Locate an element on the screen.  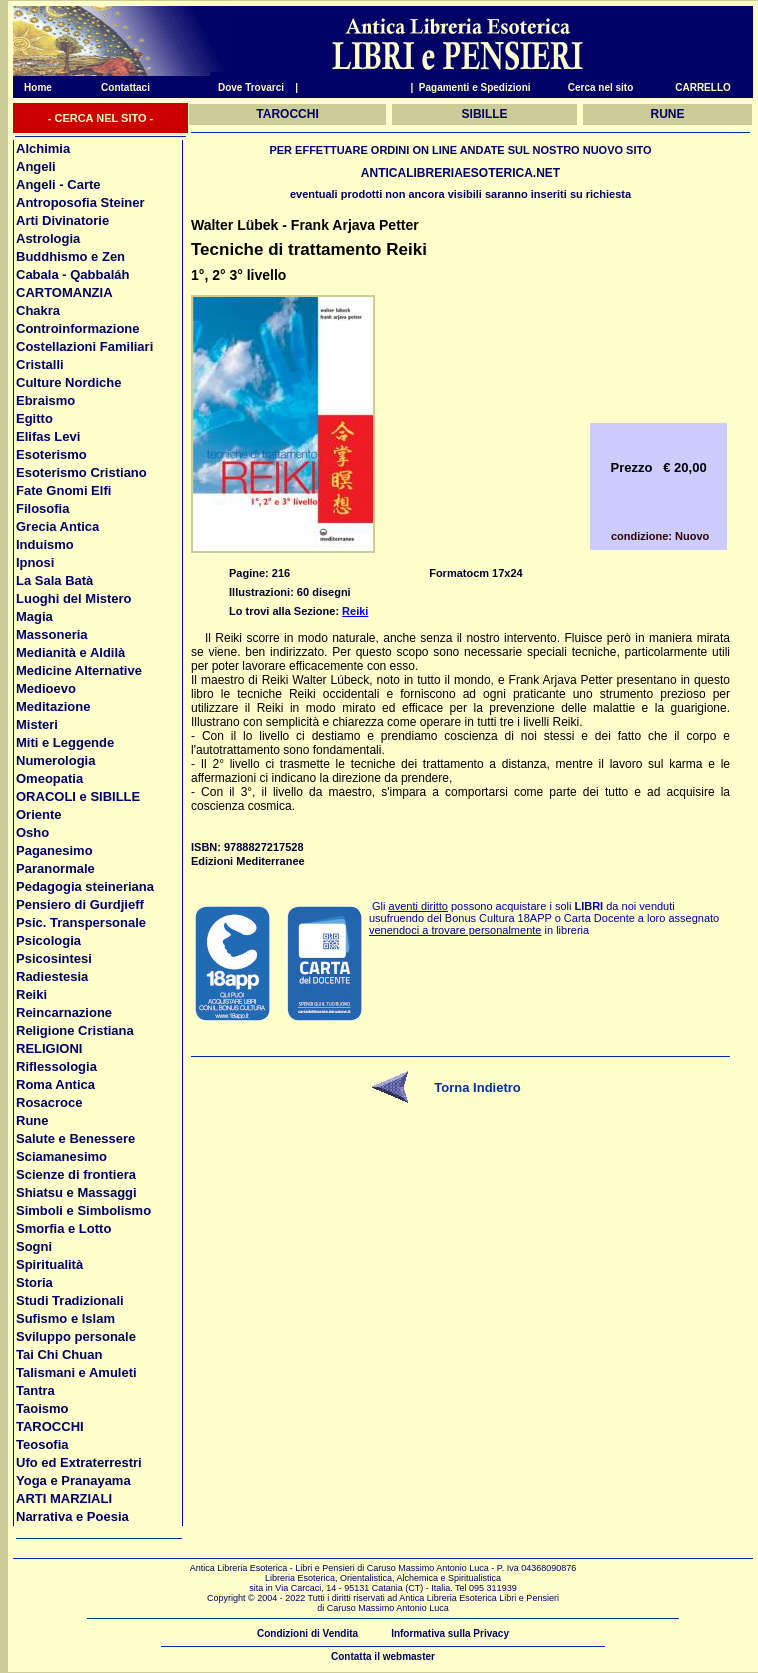
Miti e Leggende is located at coordinates (65, 742).